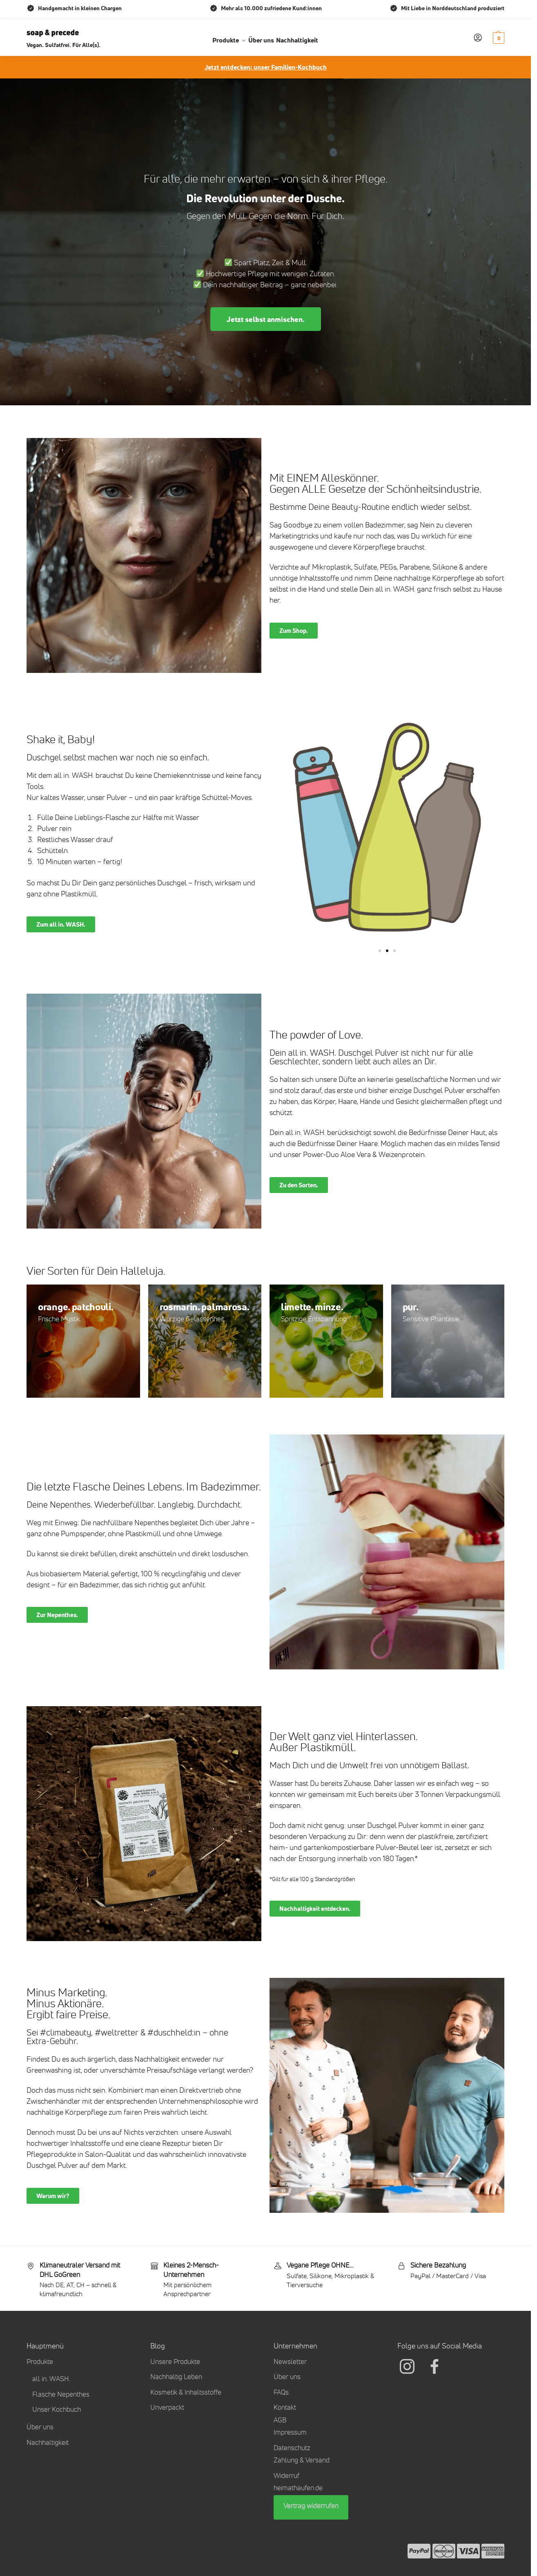 The width and height of the screenshot is (537, 2576). Describe the element at coordinates (280, 2419) in the screenshot. I see `AGB` at that location.